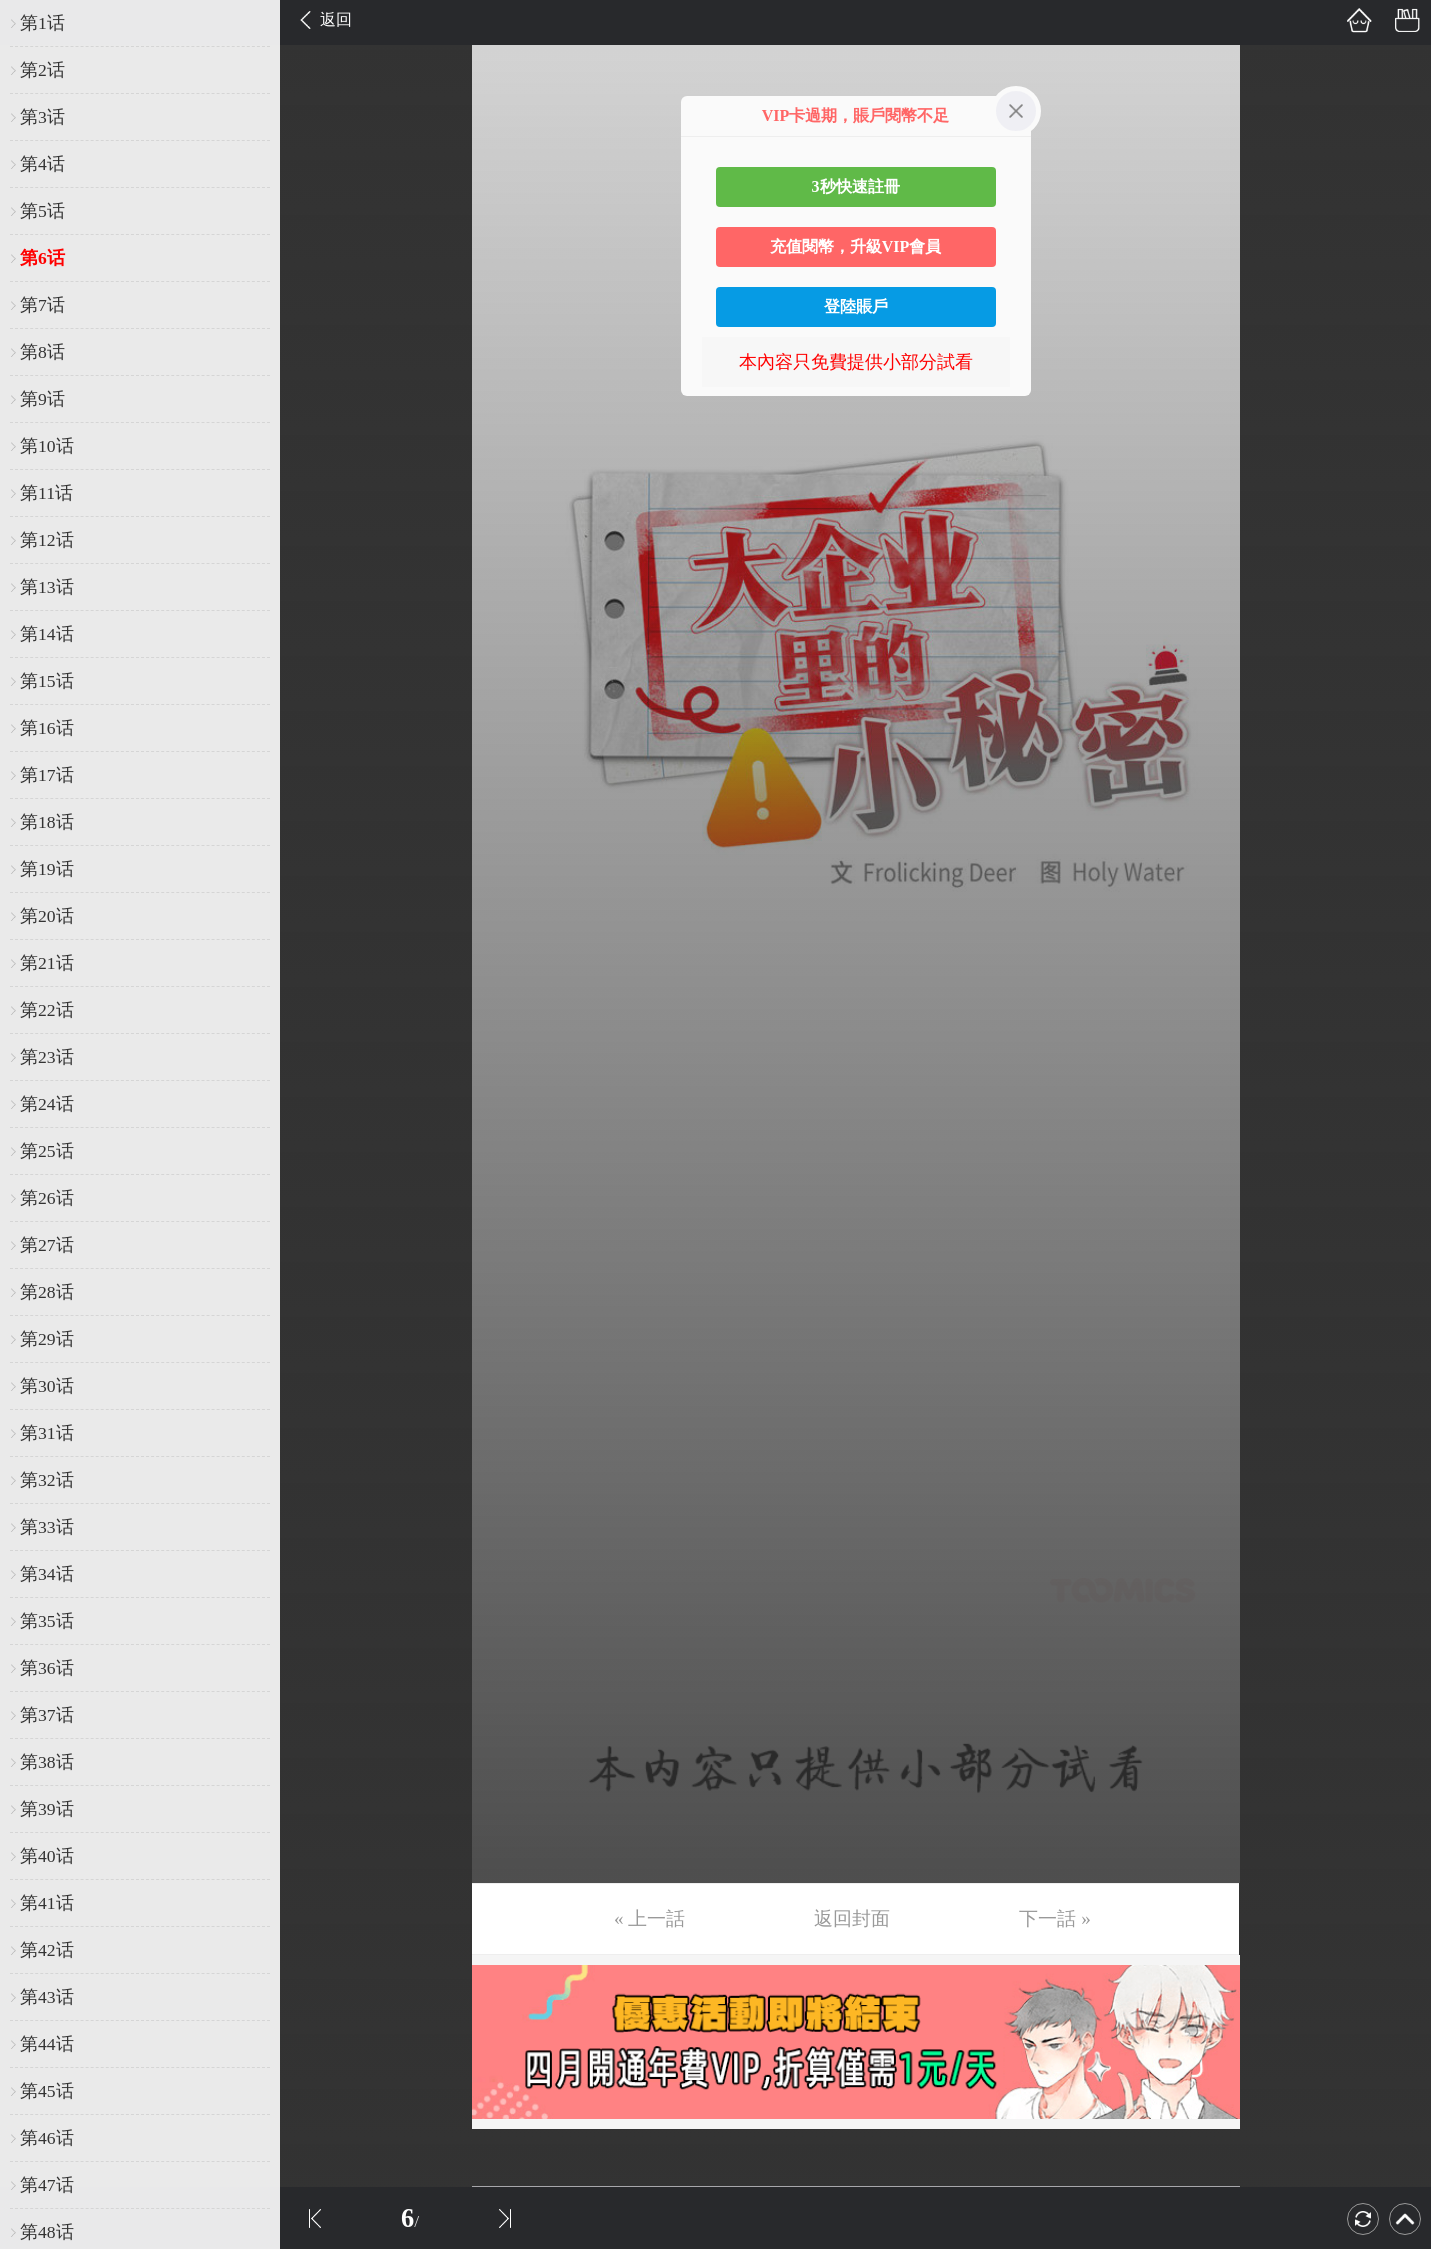  Describe the element at coordinates (47, 2185) in the screenshot. I see `第47话` at that location.